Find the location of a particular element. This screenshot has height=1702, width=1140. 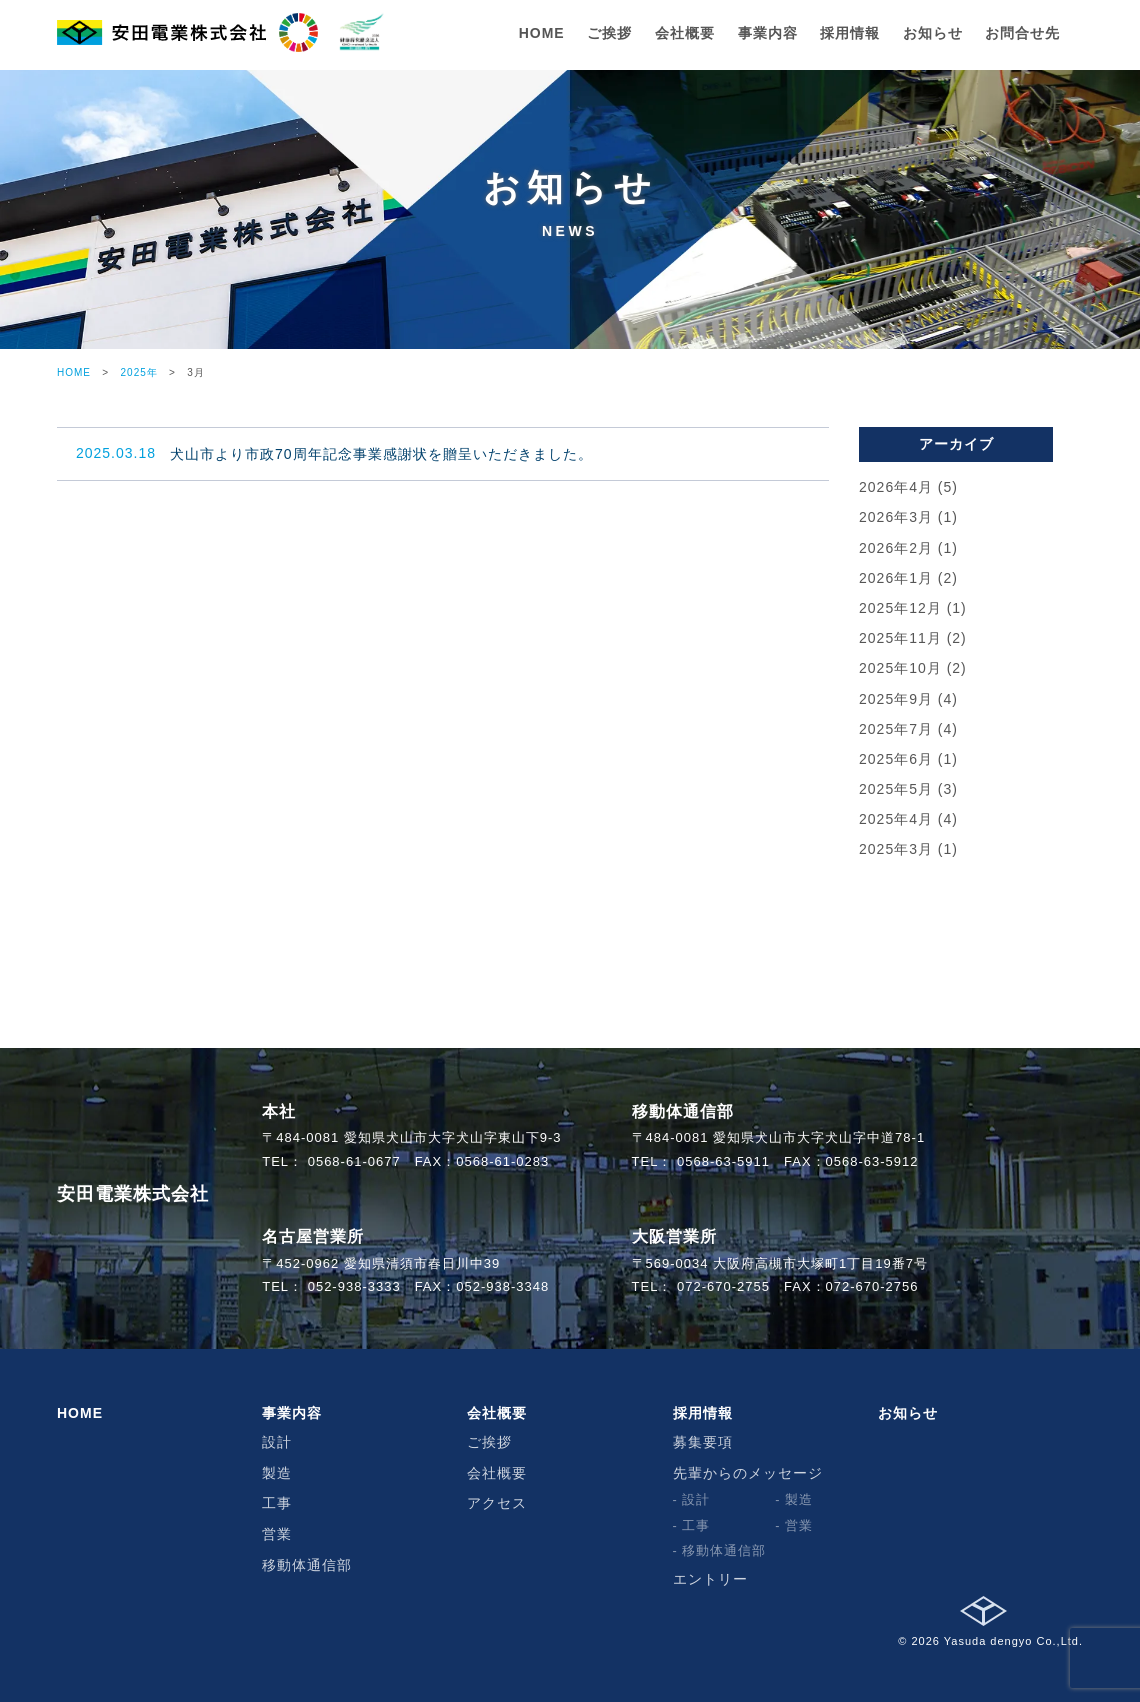

製造 is located at coordinates (277, 1473).